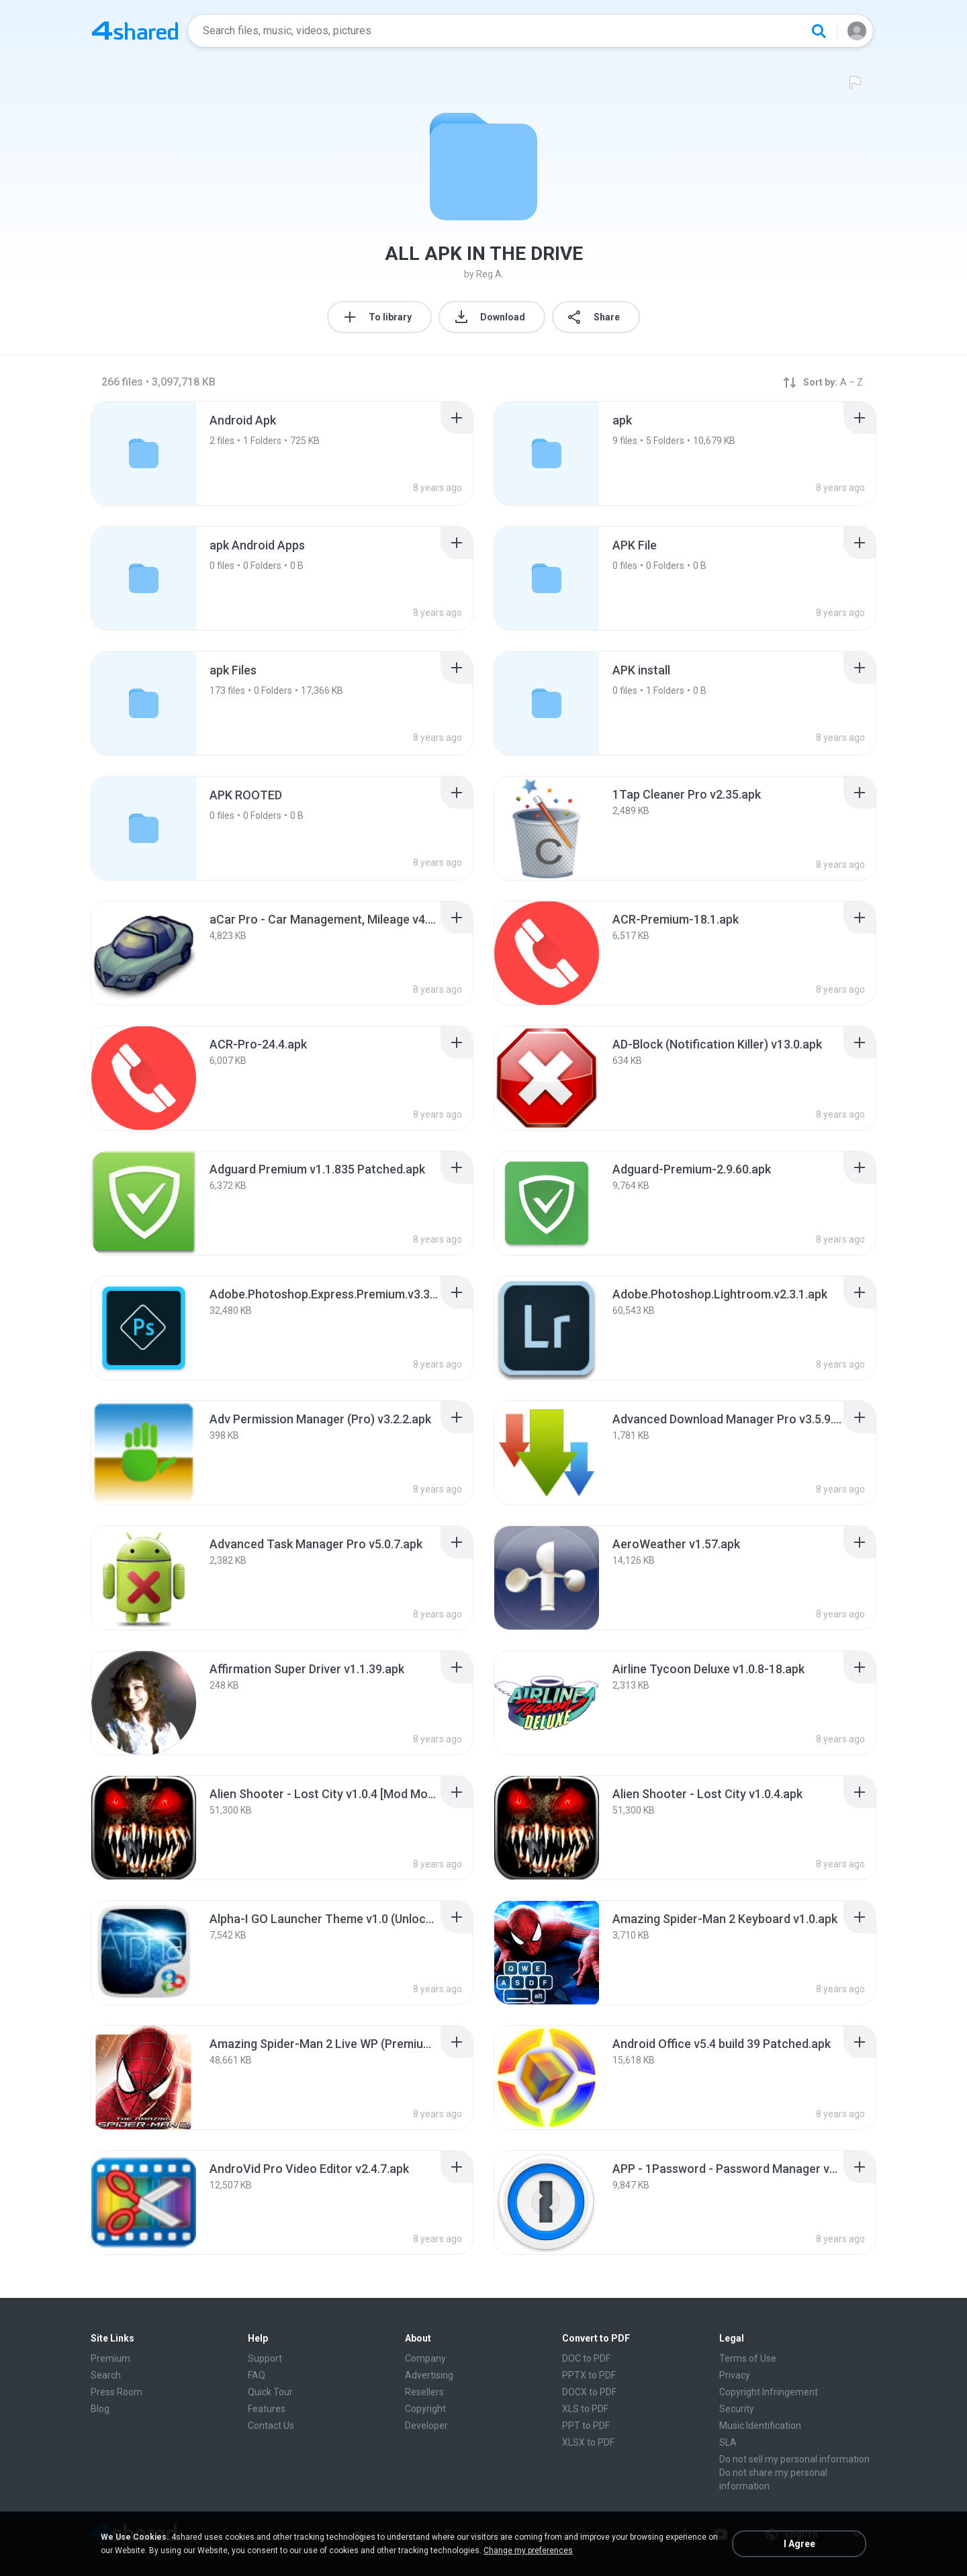 Image resolution: width=967 pixels, height=2576 pixels. Describe the element at coordinates (586, 2358) in the screenshot. I see `DOC to PDF` at that location.